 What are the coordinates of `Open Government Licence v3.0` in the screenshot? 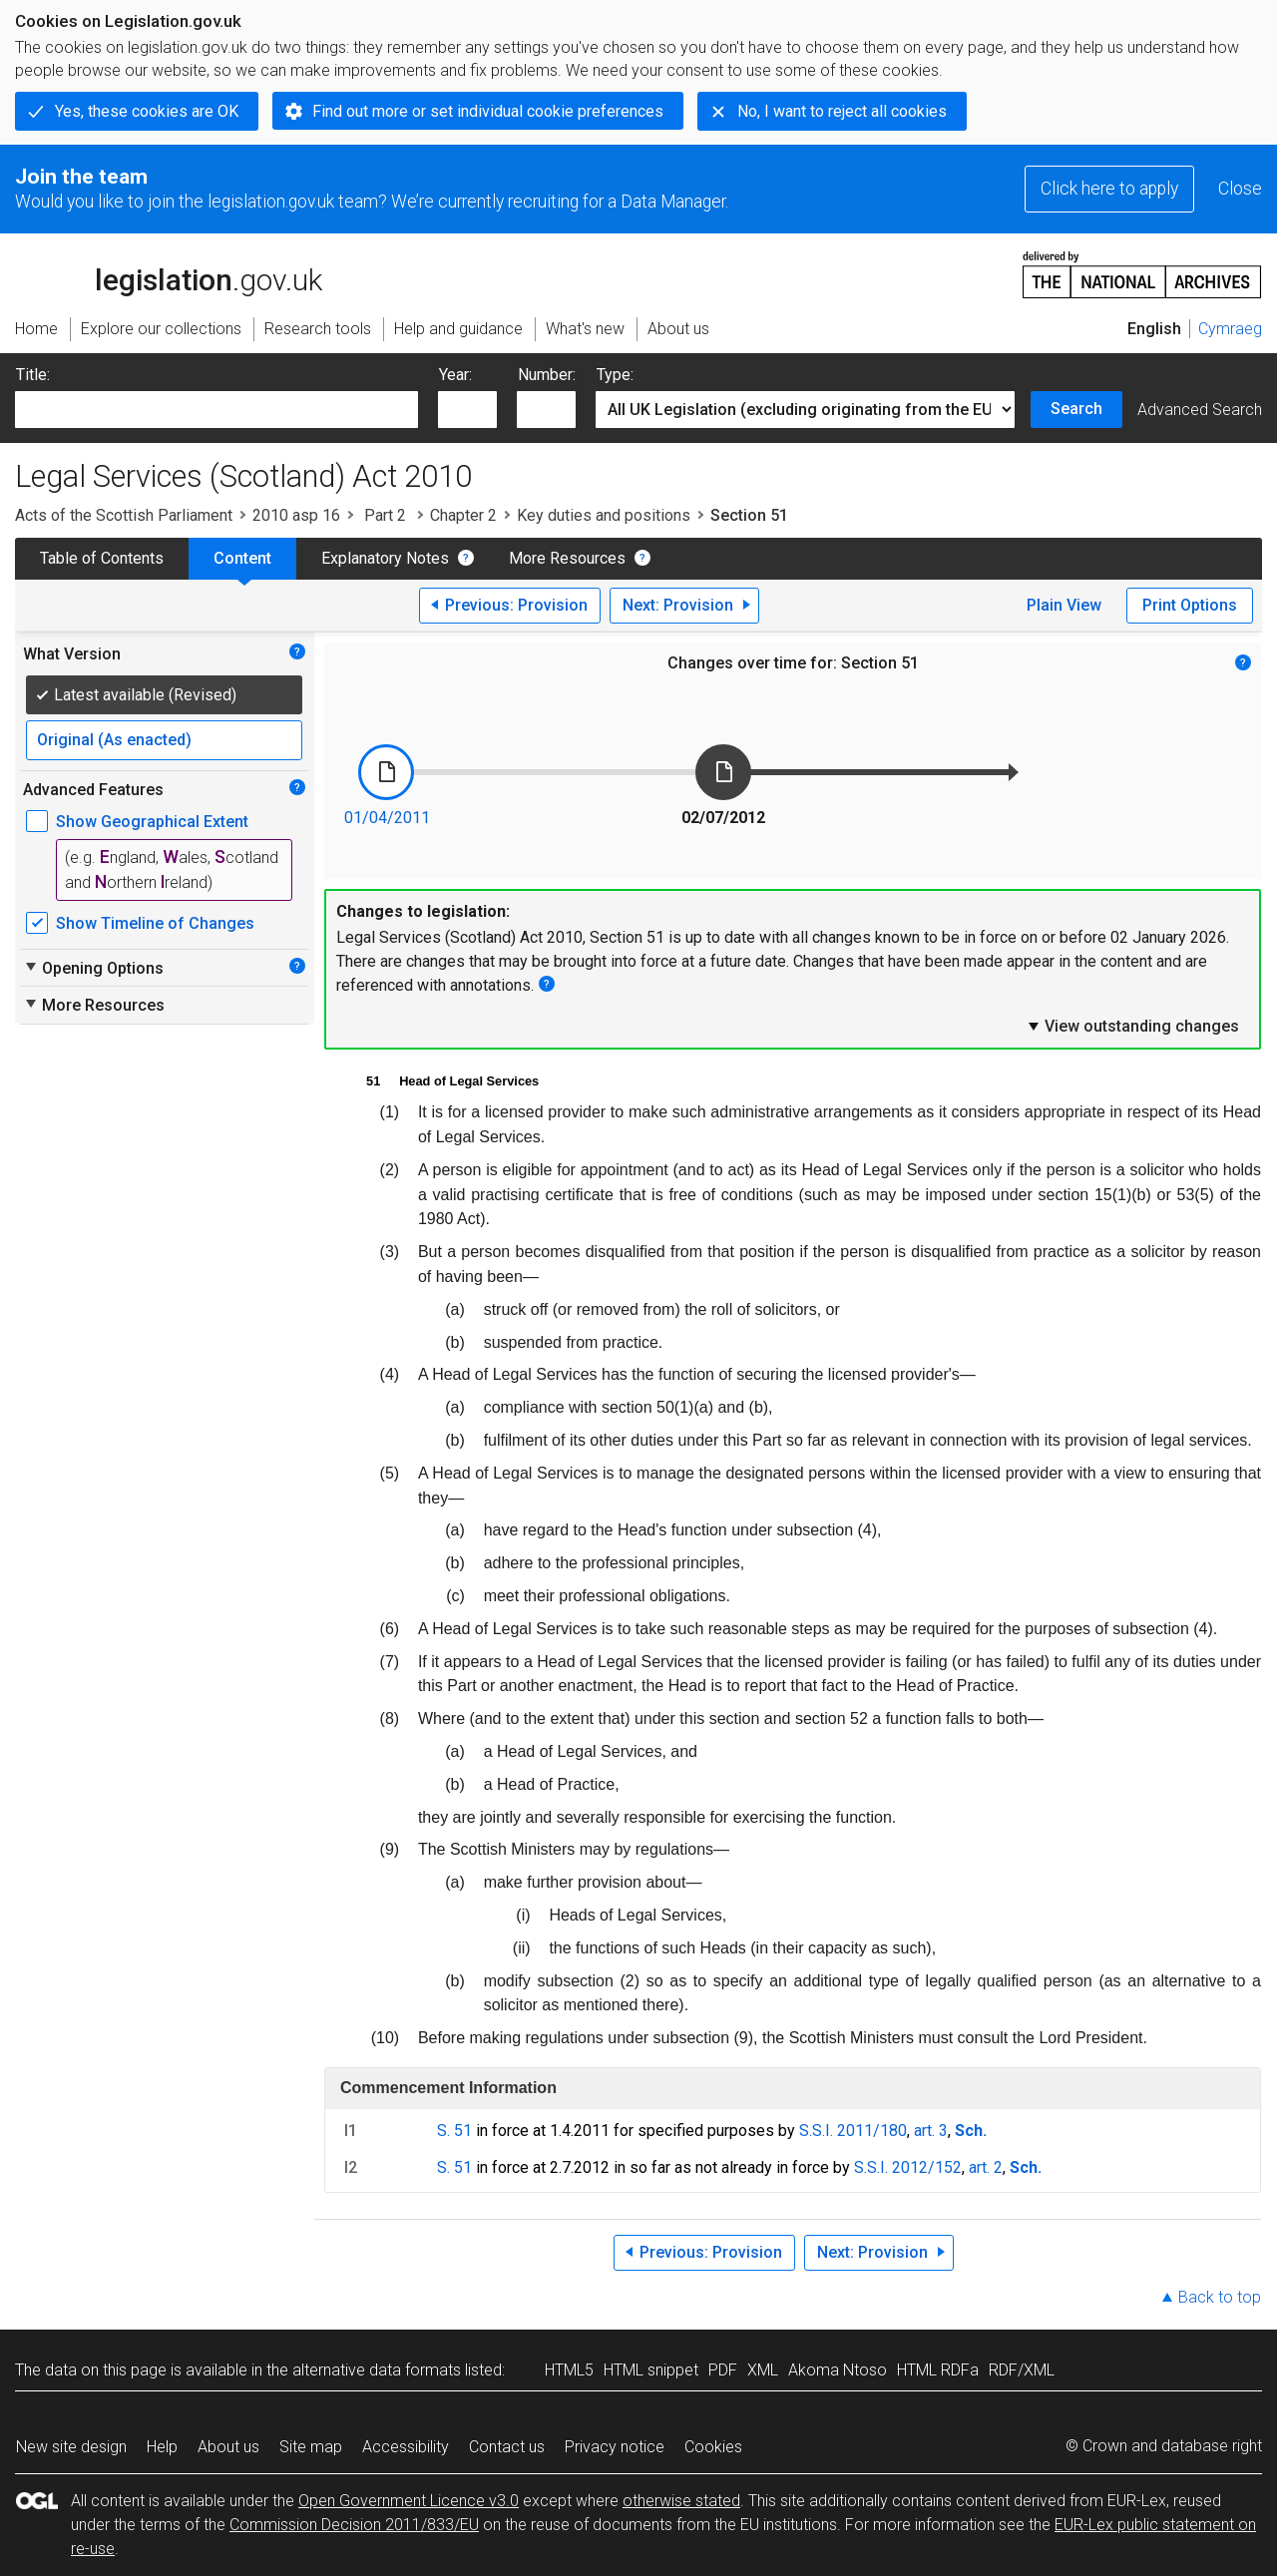 It's located at (408, 2500).